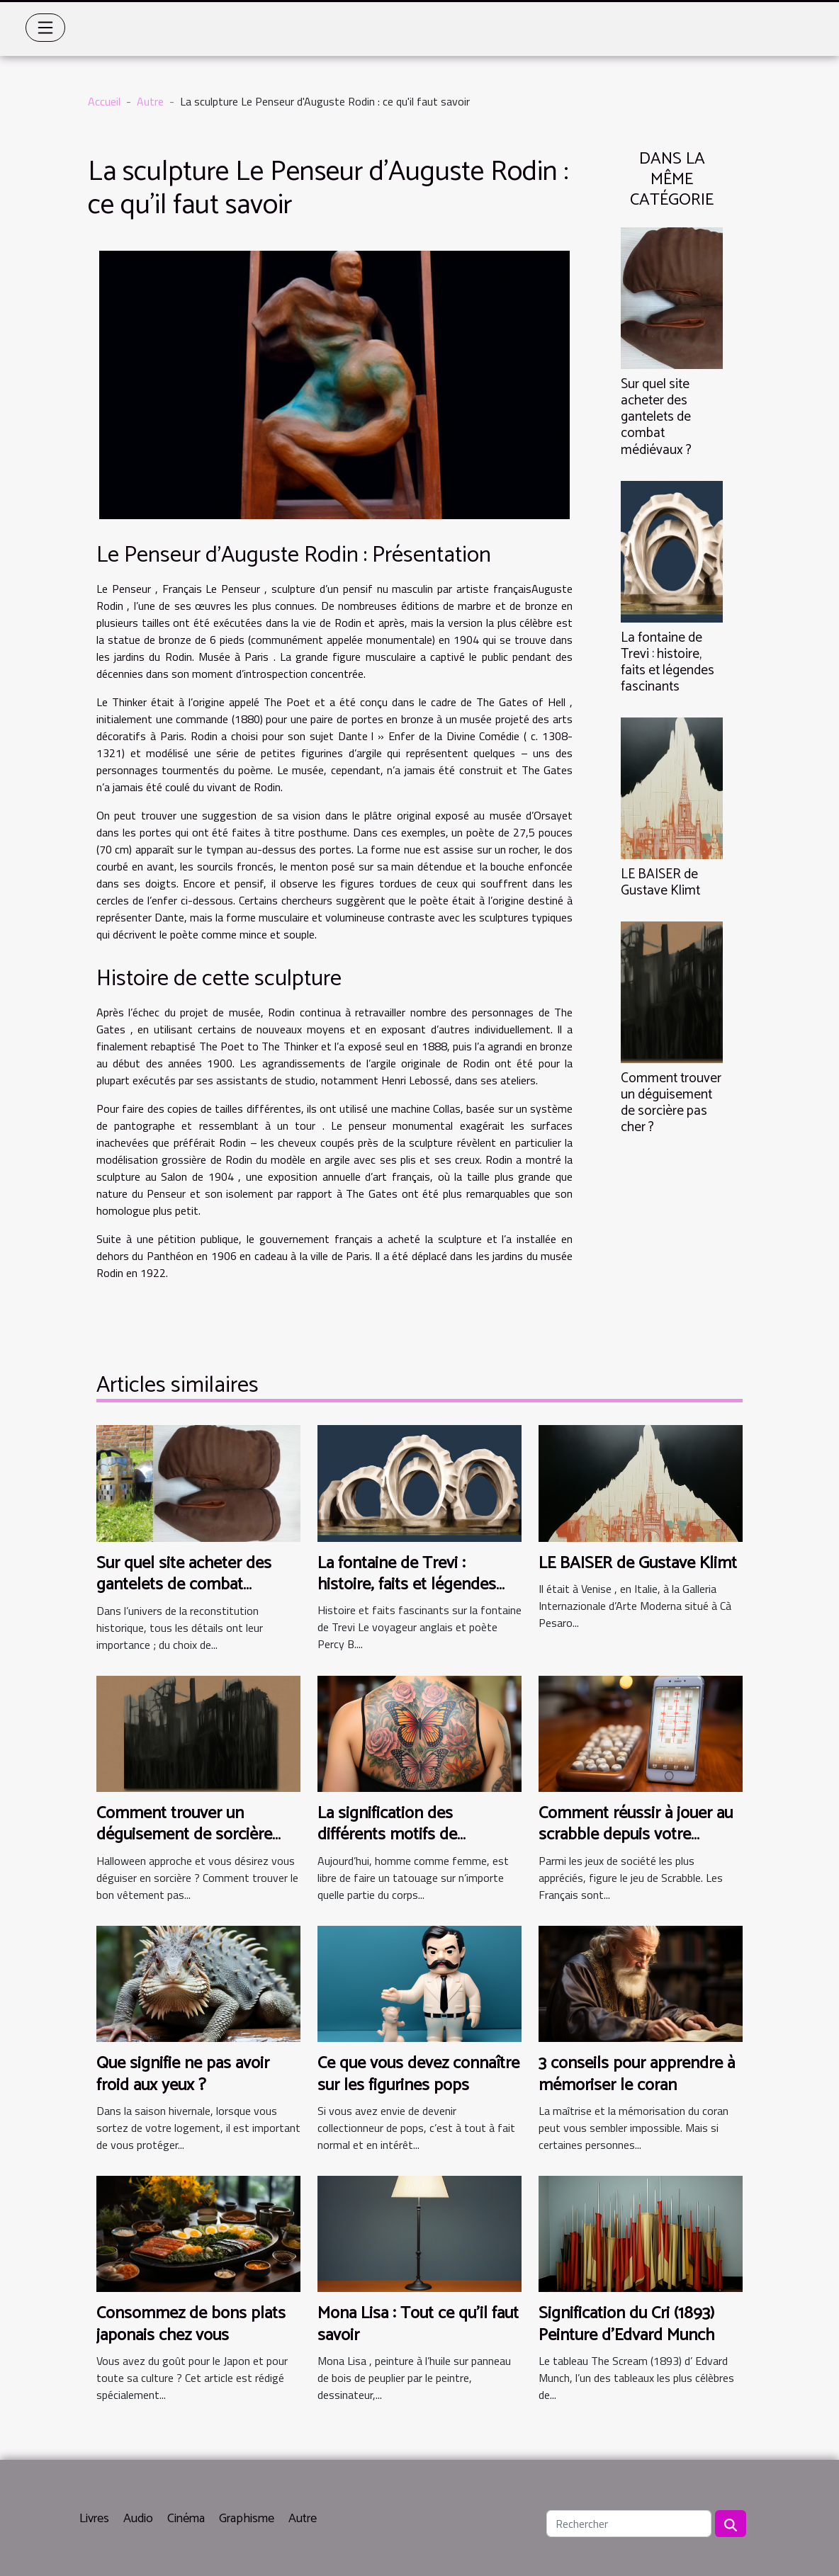 Image resolution: width=839 pixels, height=2576 pixels. I want to click on La signification des différents motifs de tatouage papillon, so click(387, 1835).